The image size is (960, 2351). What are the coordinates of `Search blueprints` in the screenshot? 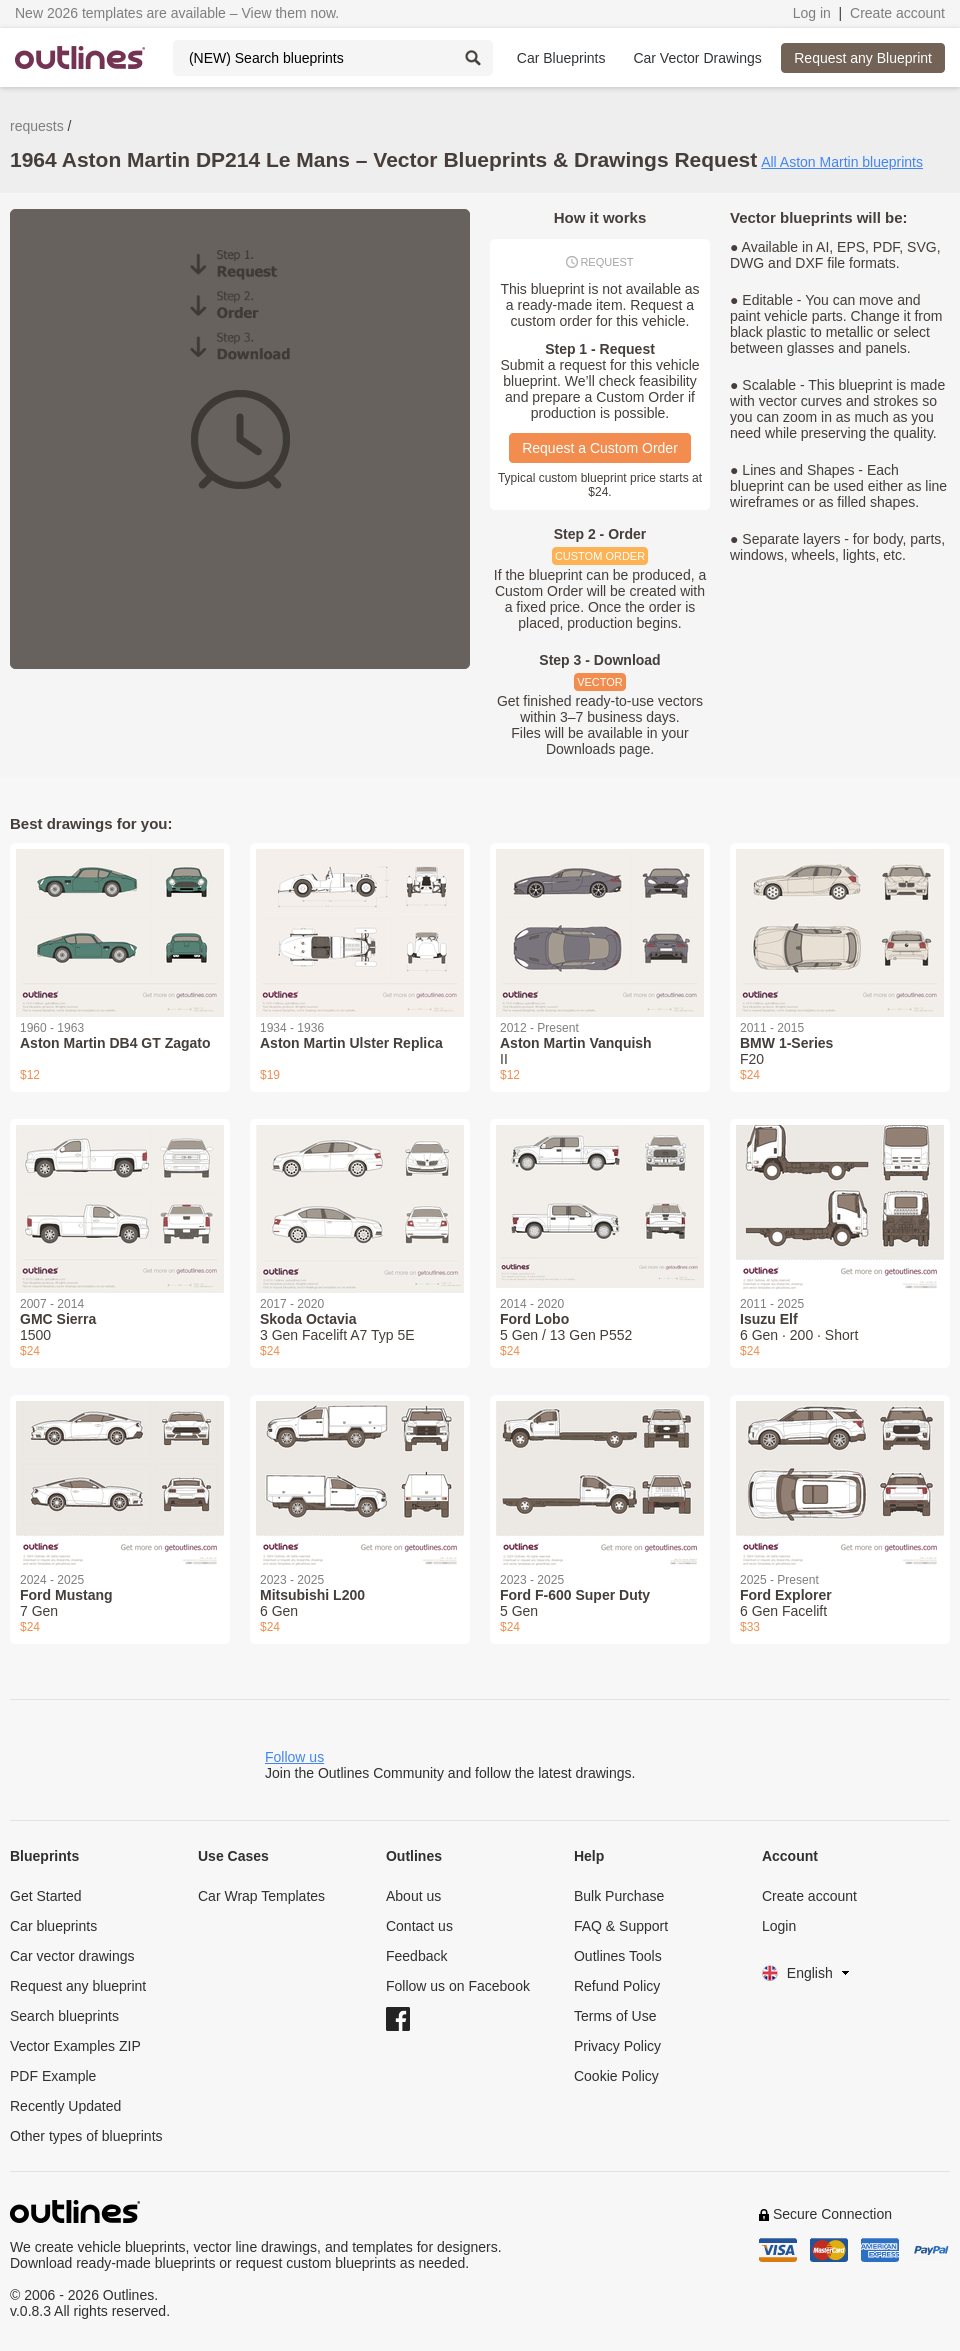 It's located at (64, 2016).